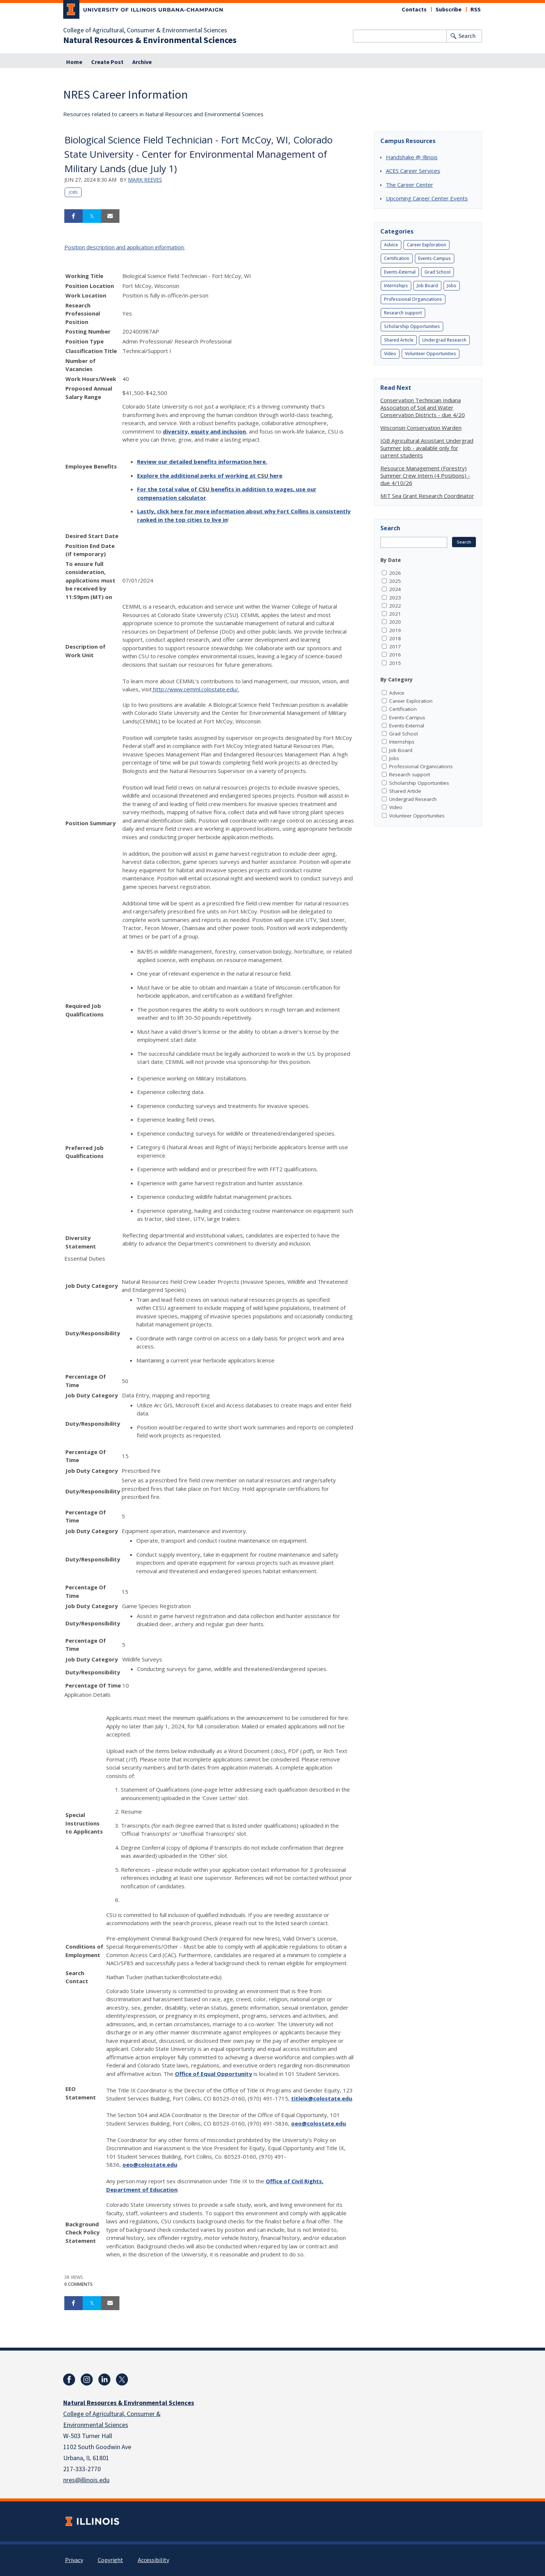 This screenshot has height=2576, width=545. I want to click on 2024, so click(395, 589).